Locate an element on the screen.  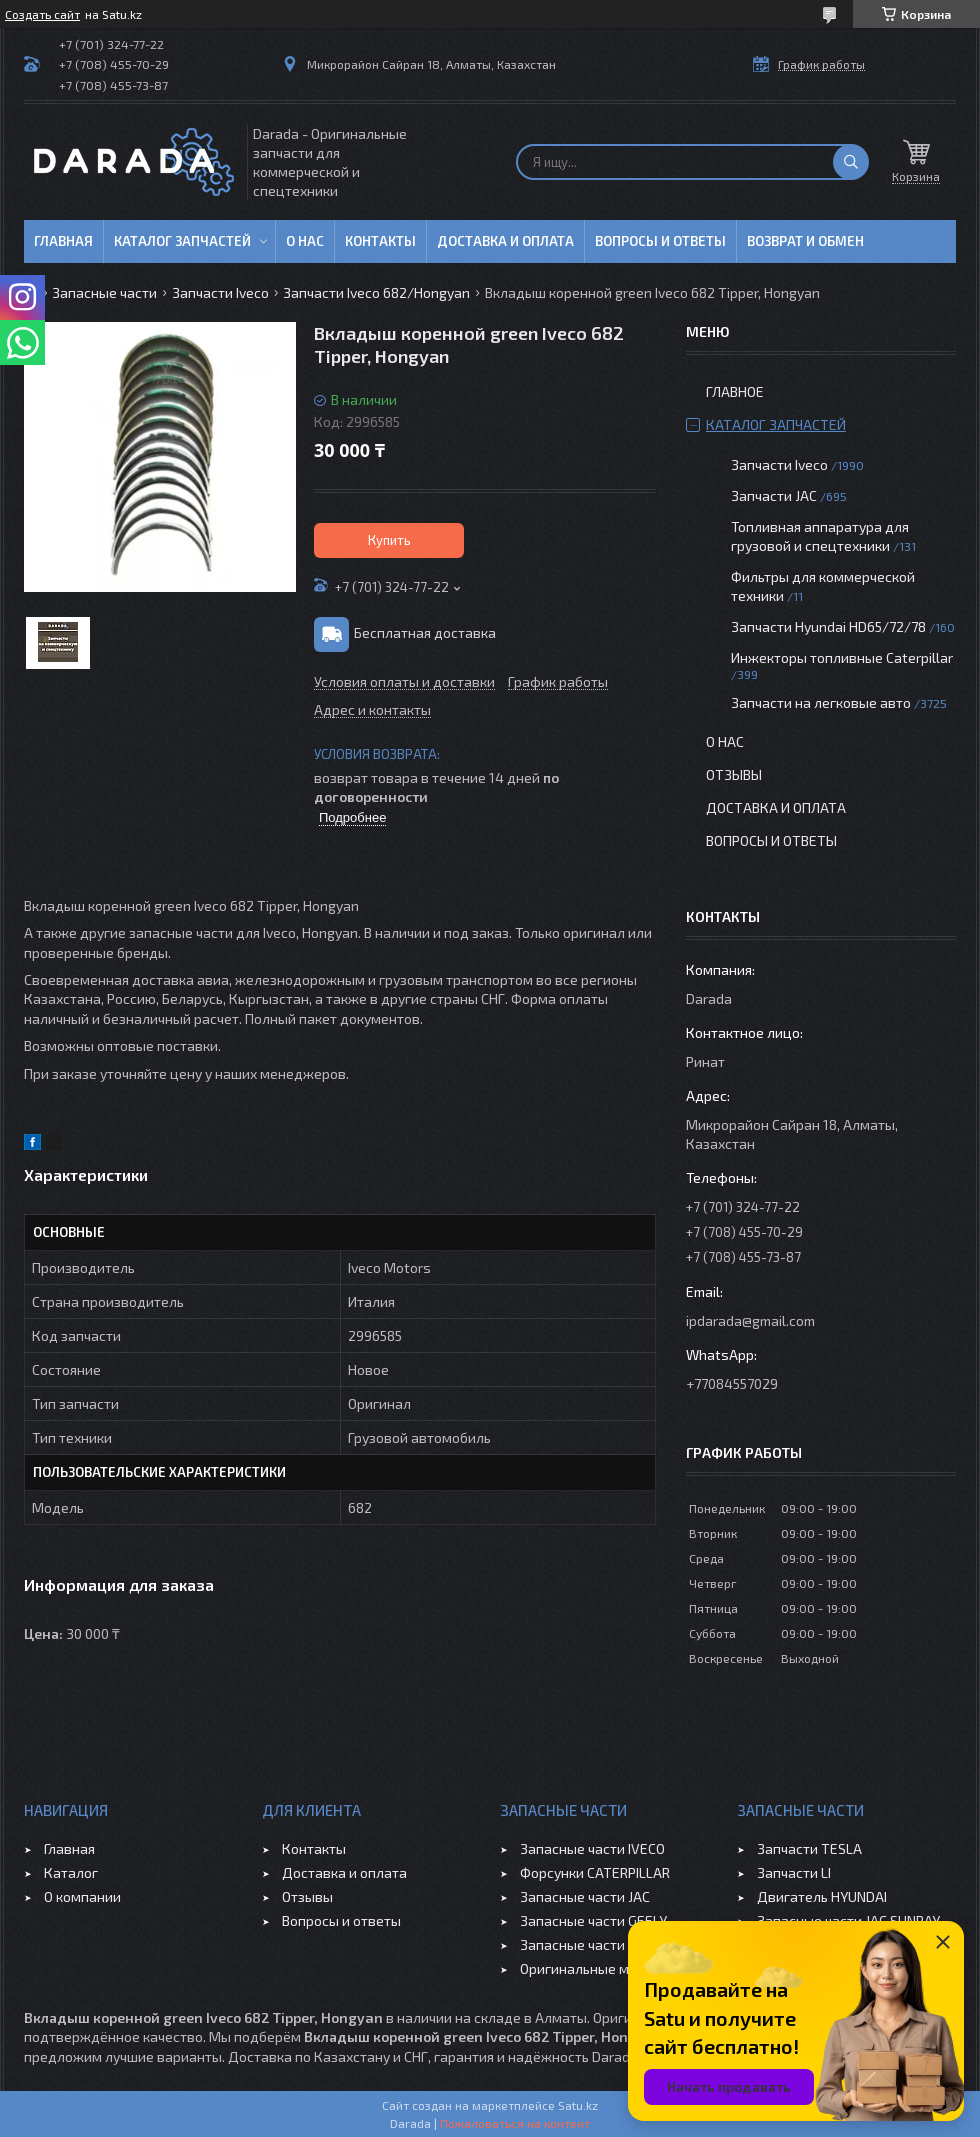
ipdarada@gmail.com is located at coordinates (750, 1320).